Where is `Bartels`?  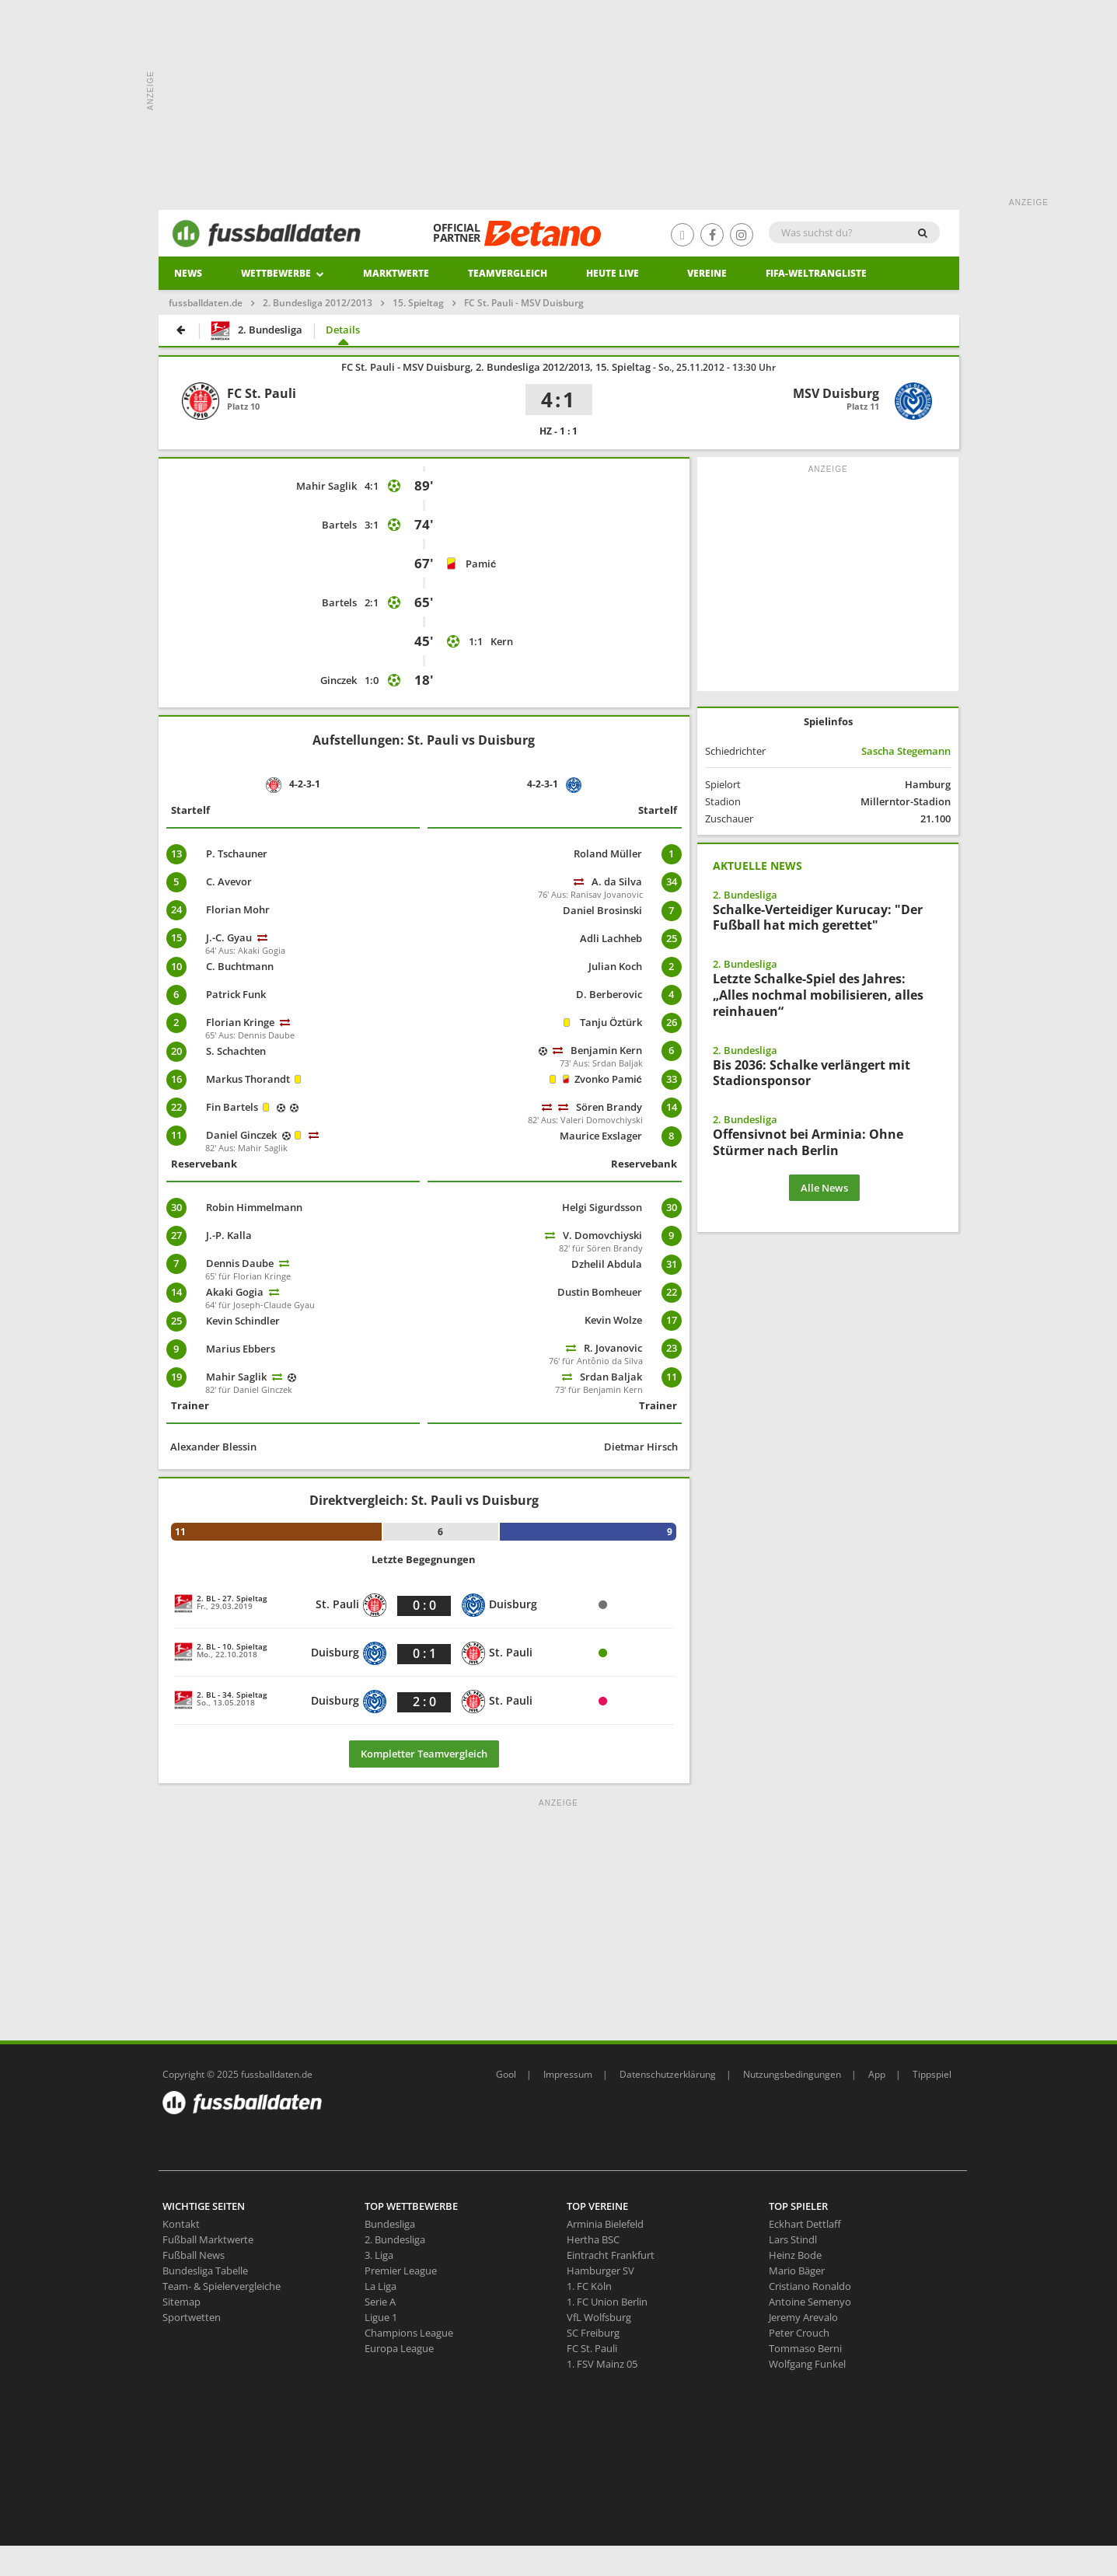
Bartels is located at coordinates (339, 525).